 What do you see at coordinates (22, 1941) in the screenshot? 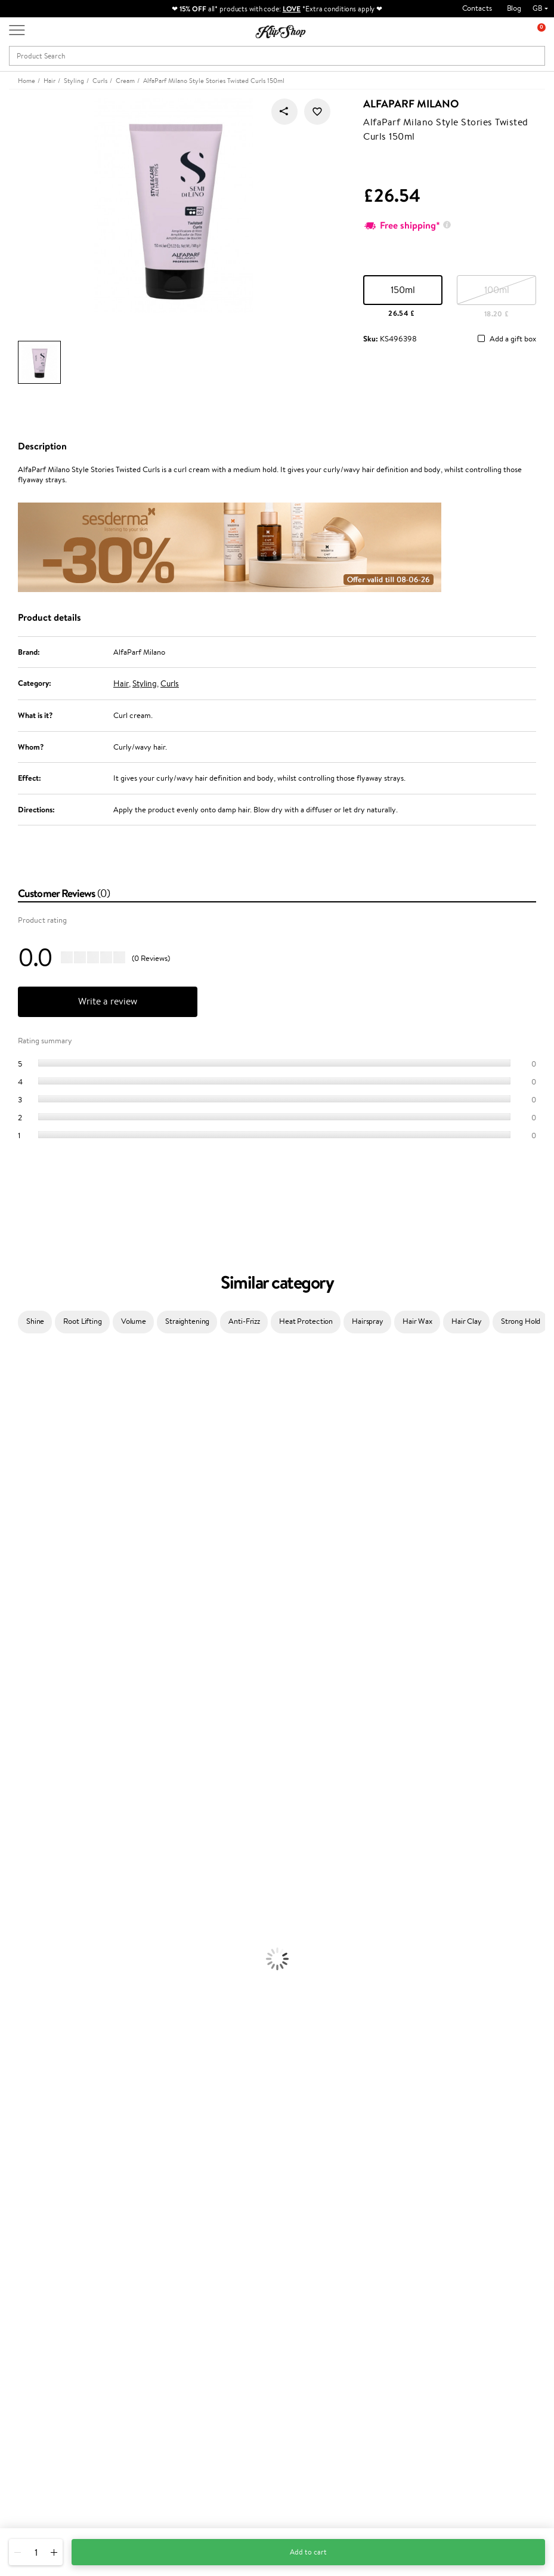
I see `Body Creams` at bounding box center [22, 1941].